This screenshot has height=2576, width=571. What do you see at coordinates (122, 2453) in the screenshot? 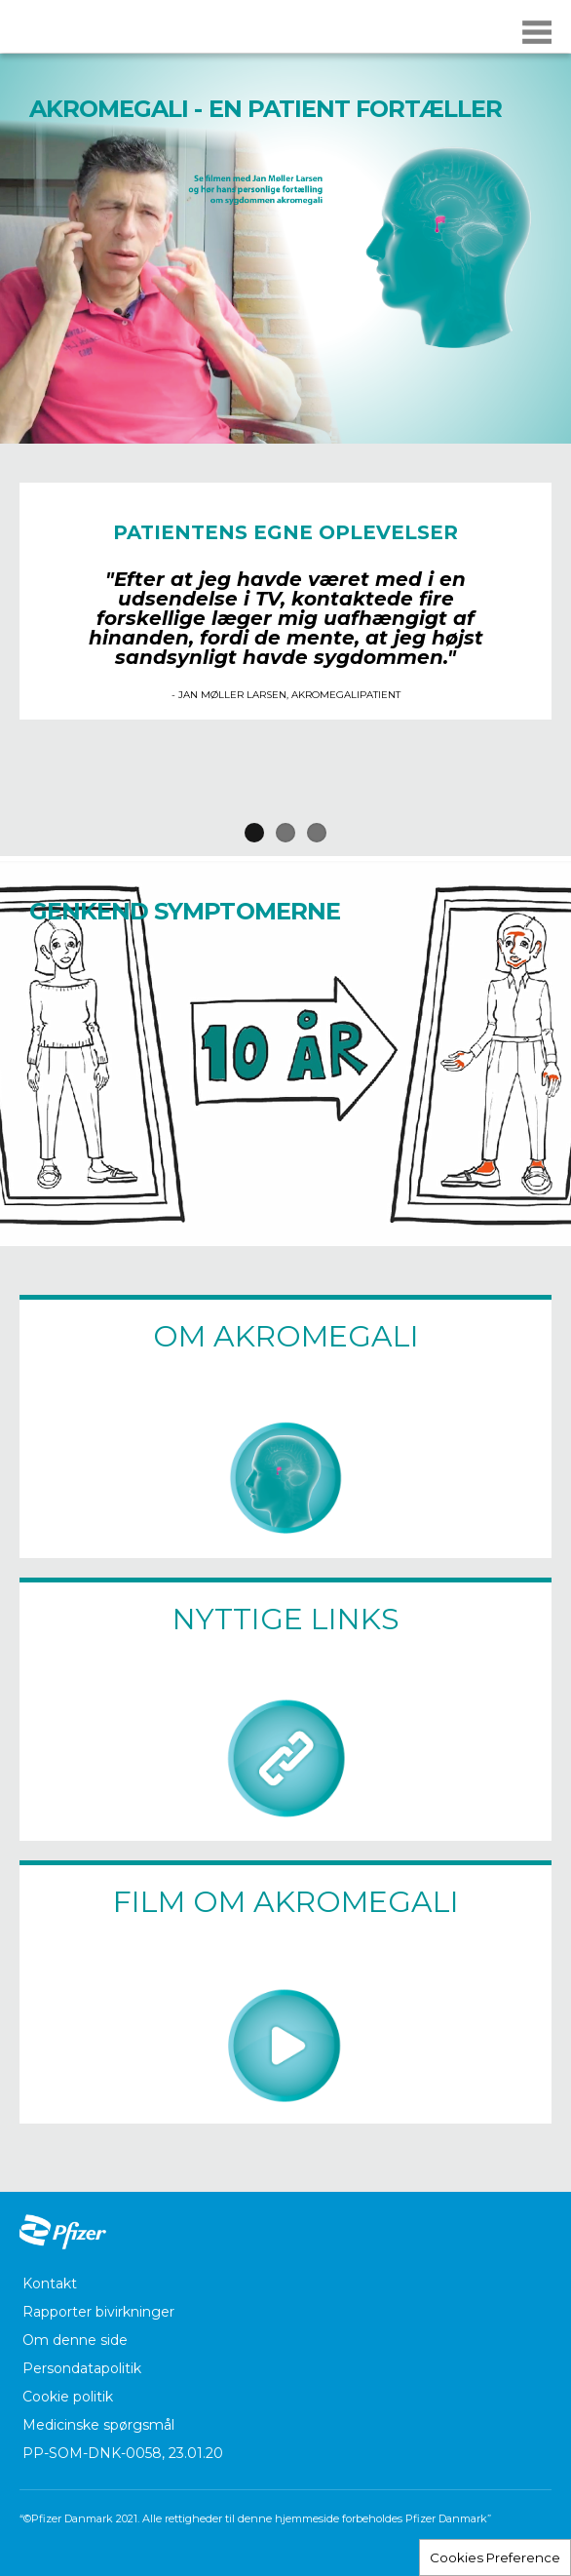
I see `PP-SOM-DNK-0058, 23.01.20` at bounding box center [122, 2453].